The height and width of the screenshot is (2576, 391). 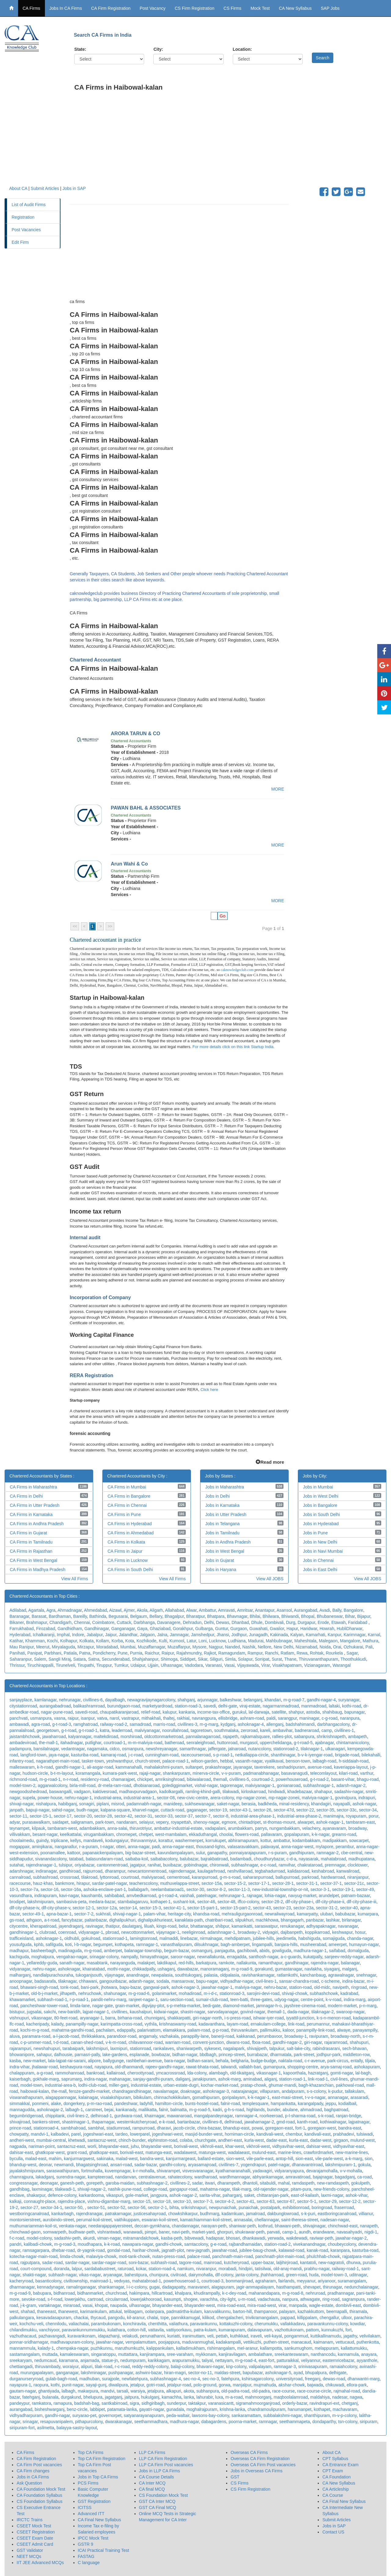 What do you see at coordinates (268, 1865) in the screenshot?
I see `e-c-road` at bounding box center [268, 1865].